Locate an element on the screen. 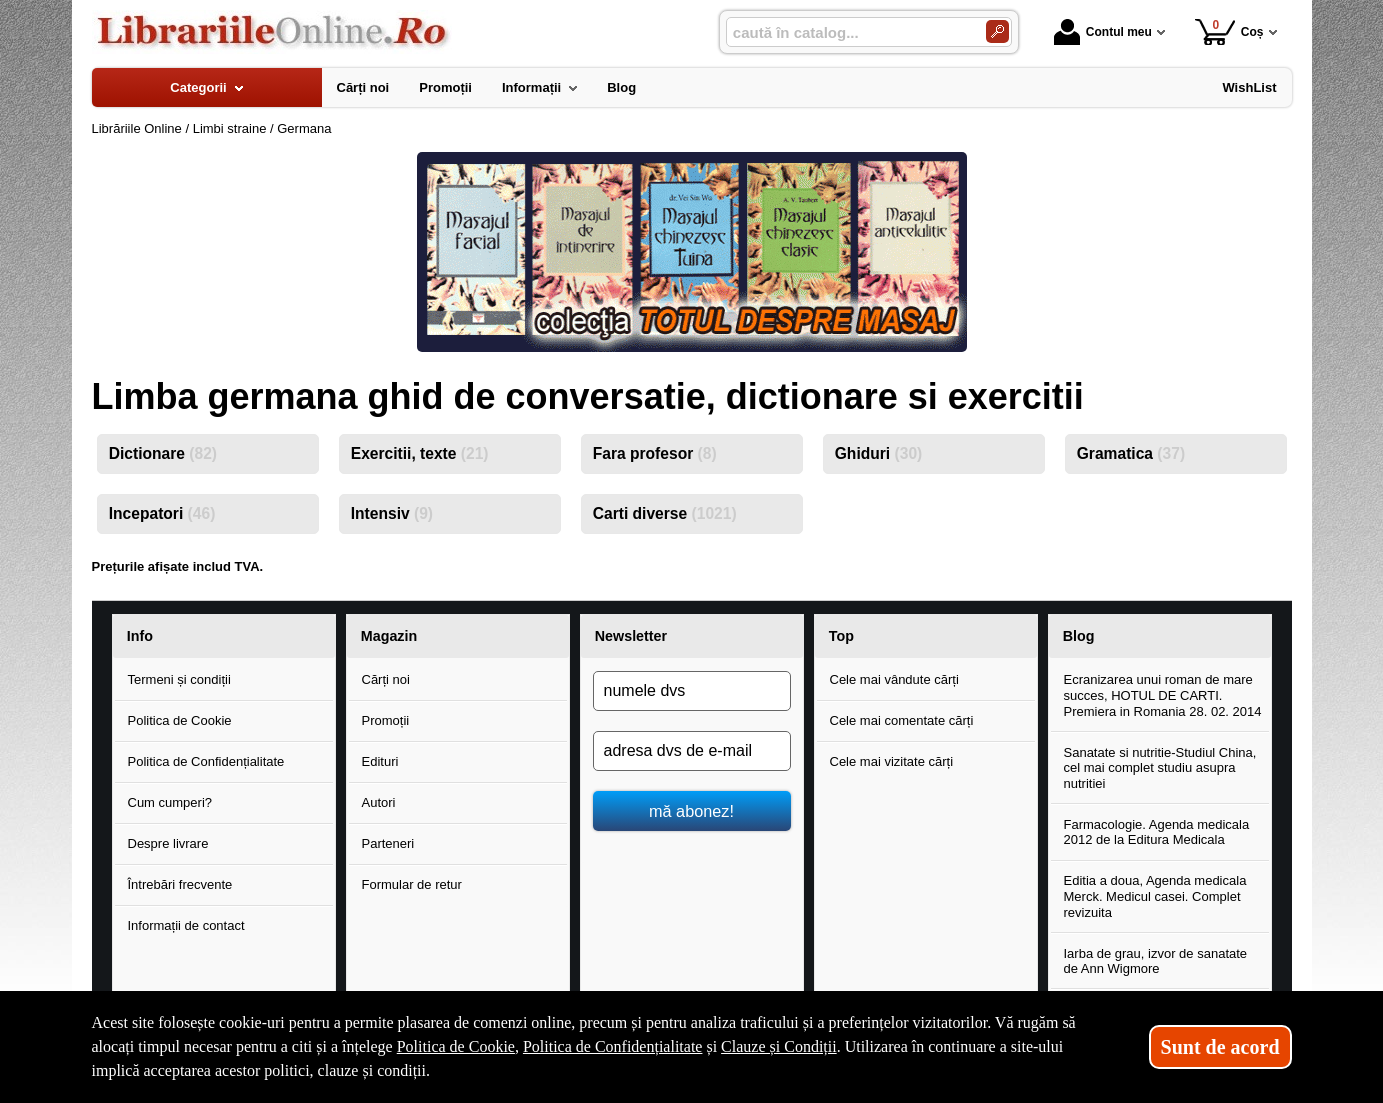 The image size is (1383, 1103). Cum cumperi? is located at coordinates (170, 802).